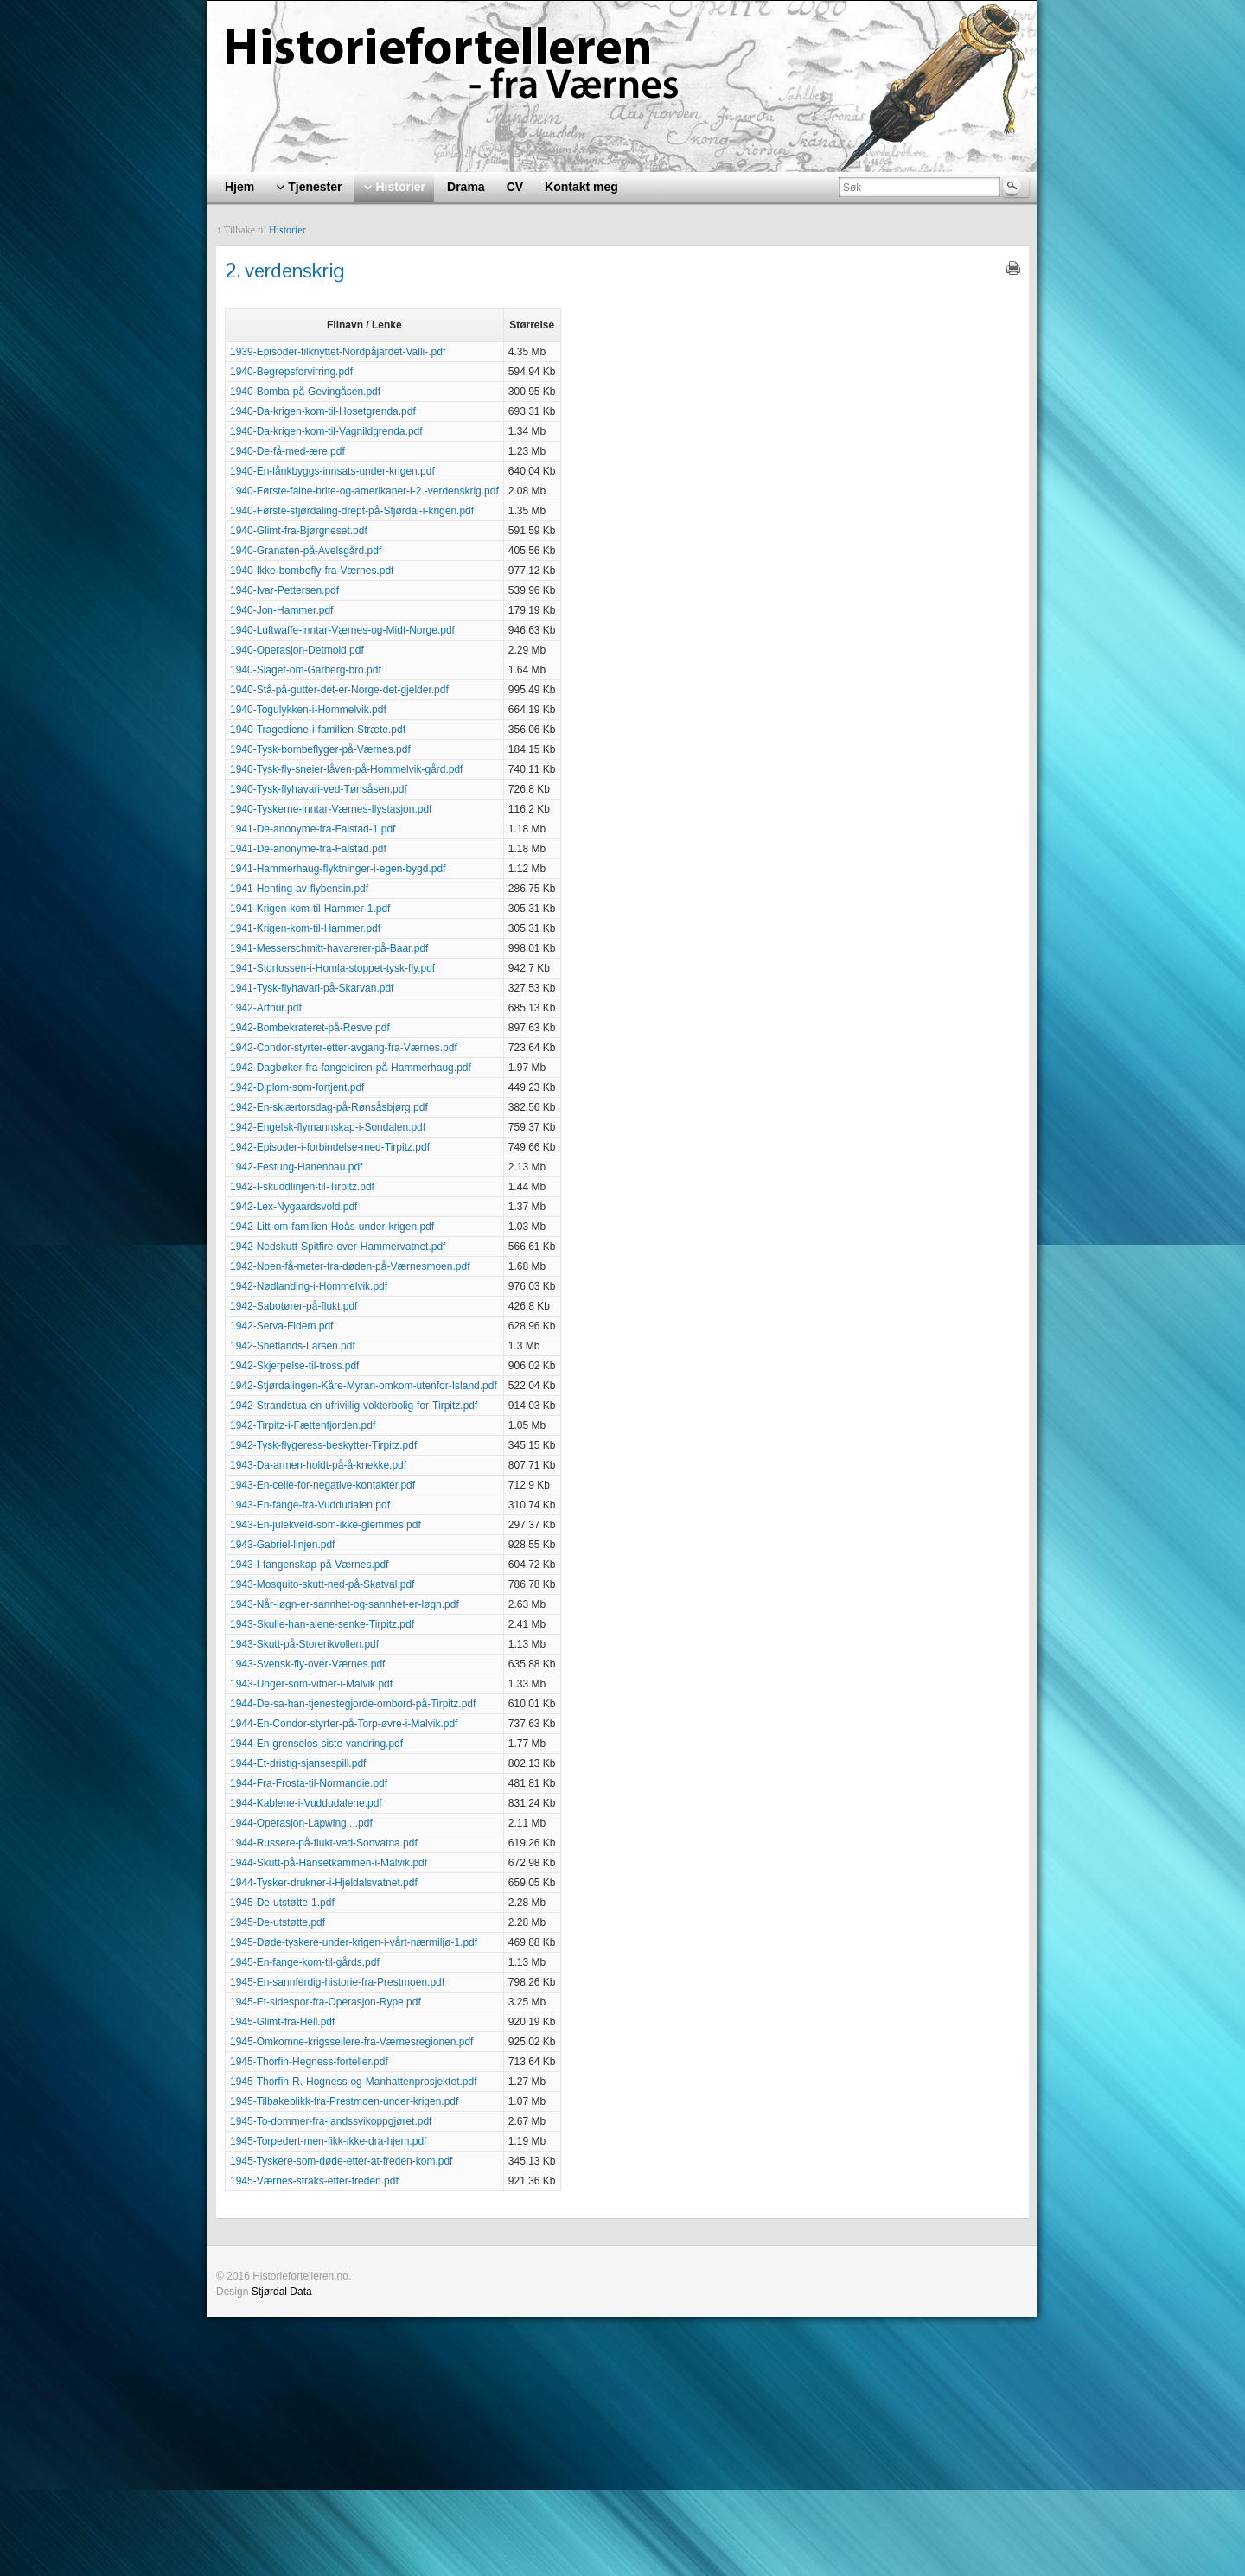 The width and height of the screenshot is (1245, 2576). I want to click on 1940-Granaten-på-Avelsgård.pdf, so click(305, 551).